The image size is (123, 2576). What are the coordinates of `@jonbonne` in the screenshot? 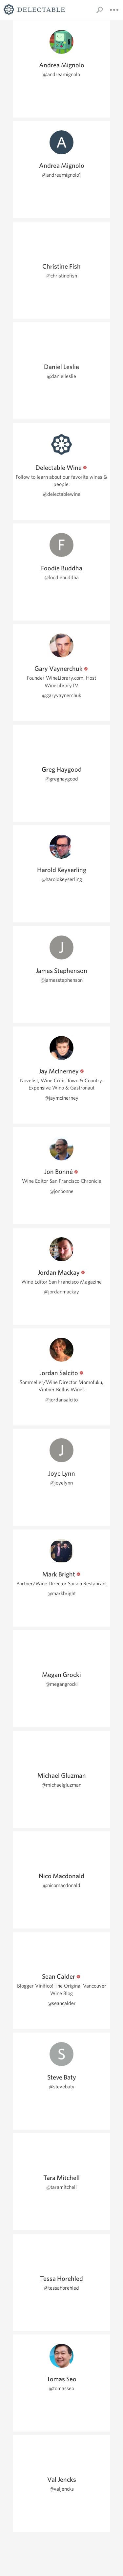 It's located at (61, 1191).